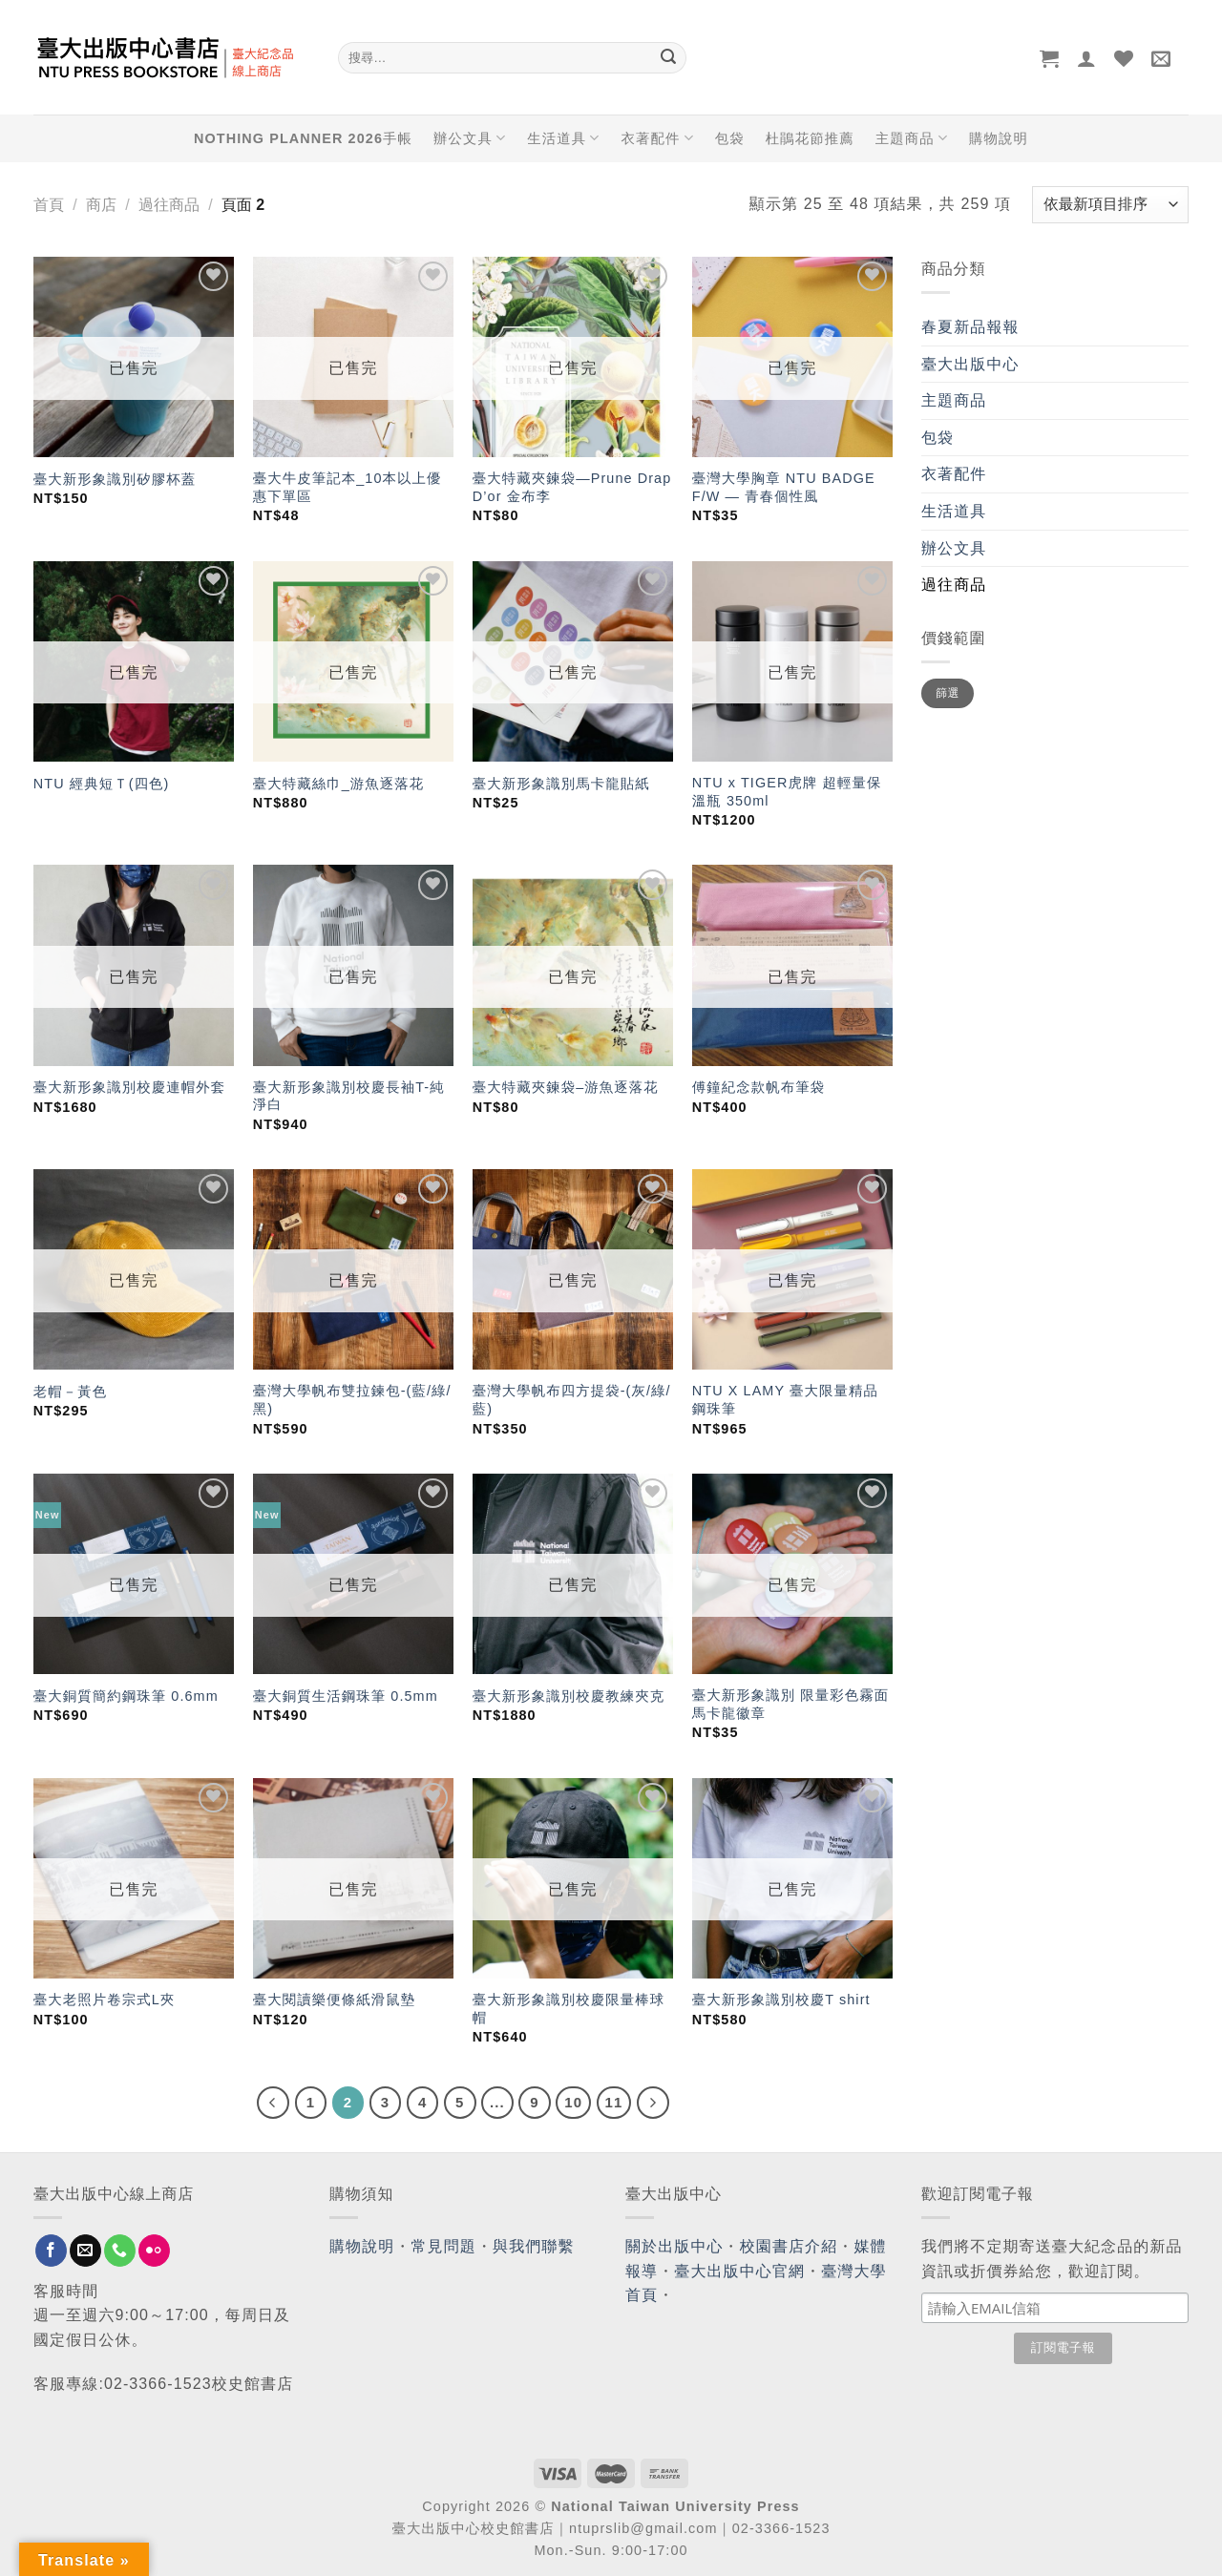 The image size is (1222, 2576). What do you see at coordinates (561, 783) in the screenshot?
I see `臺大新形象識別馬卡龍貼紙` at bounding box center [561, 783].